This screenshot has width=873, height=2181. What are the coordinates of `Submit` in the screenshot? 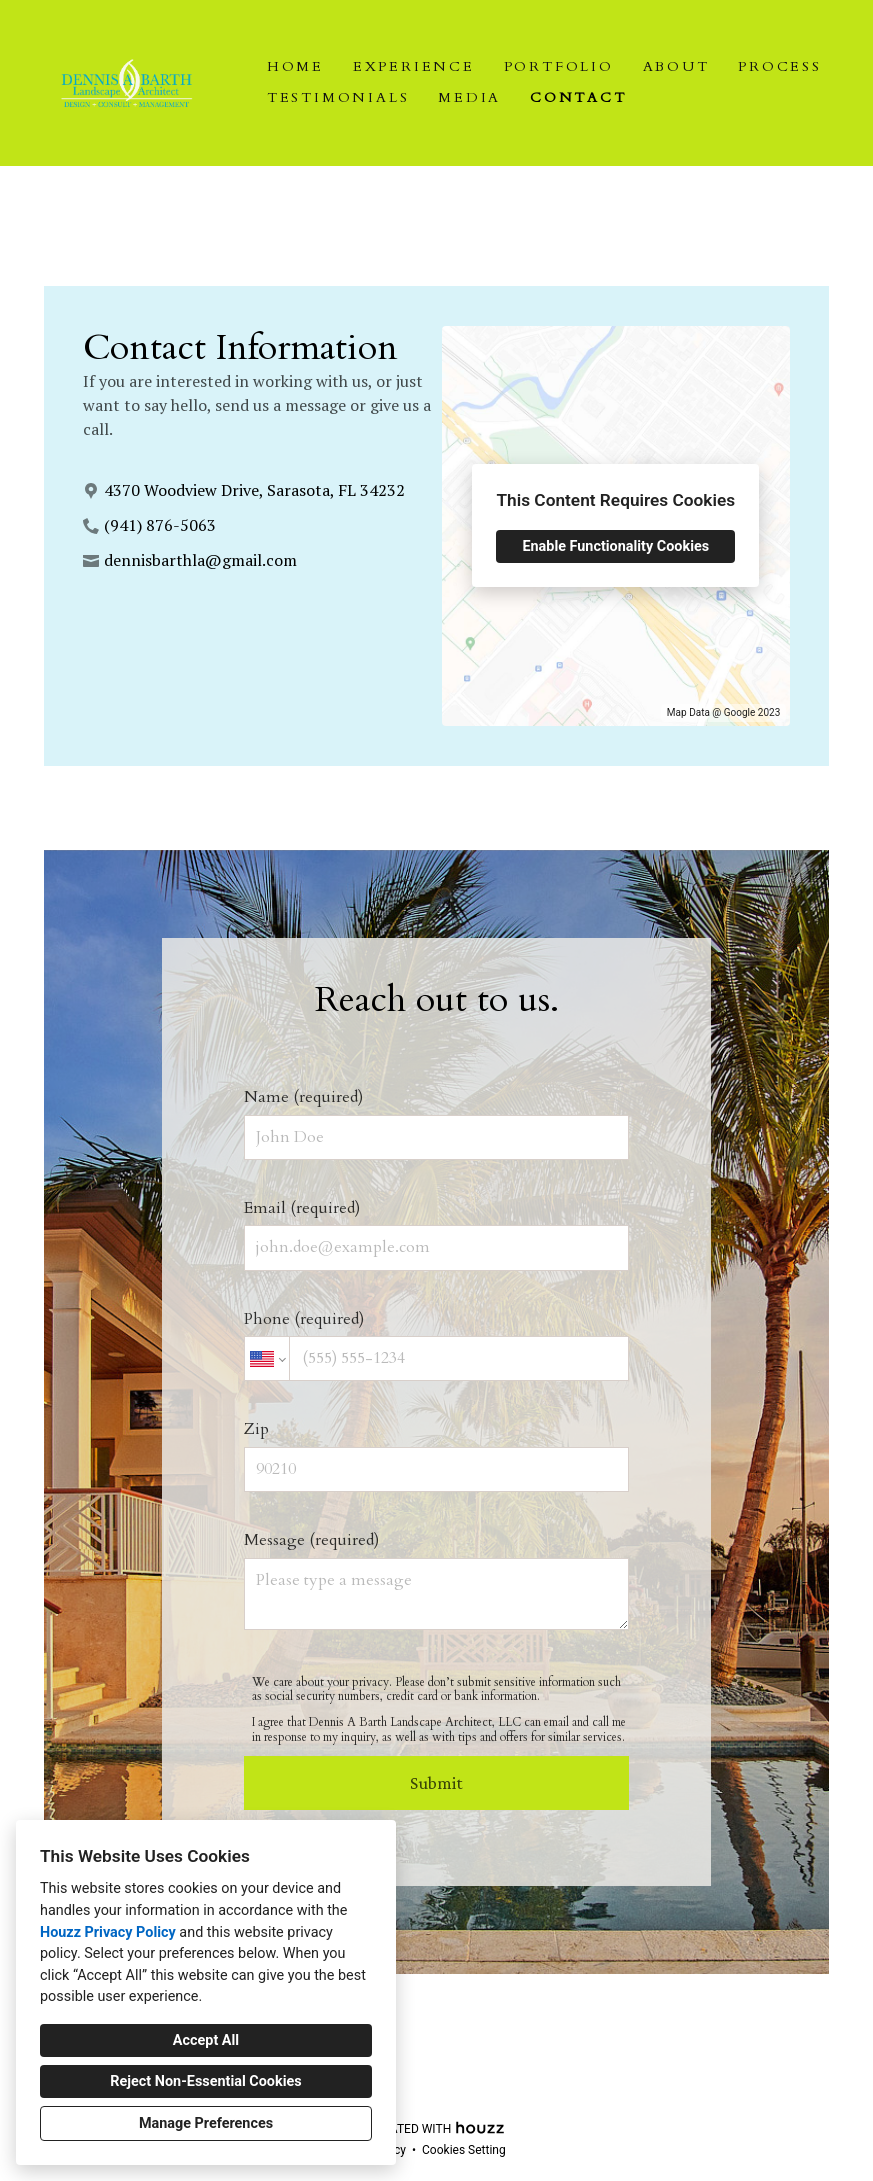 It's located at (436, 1783).